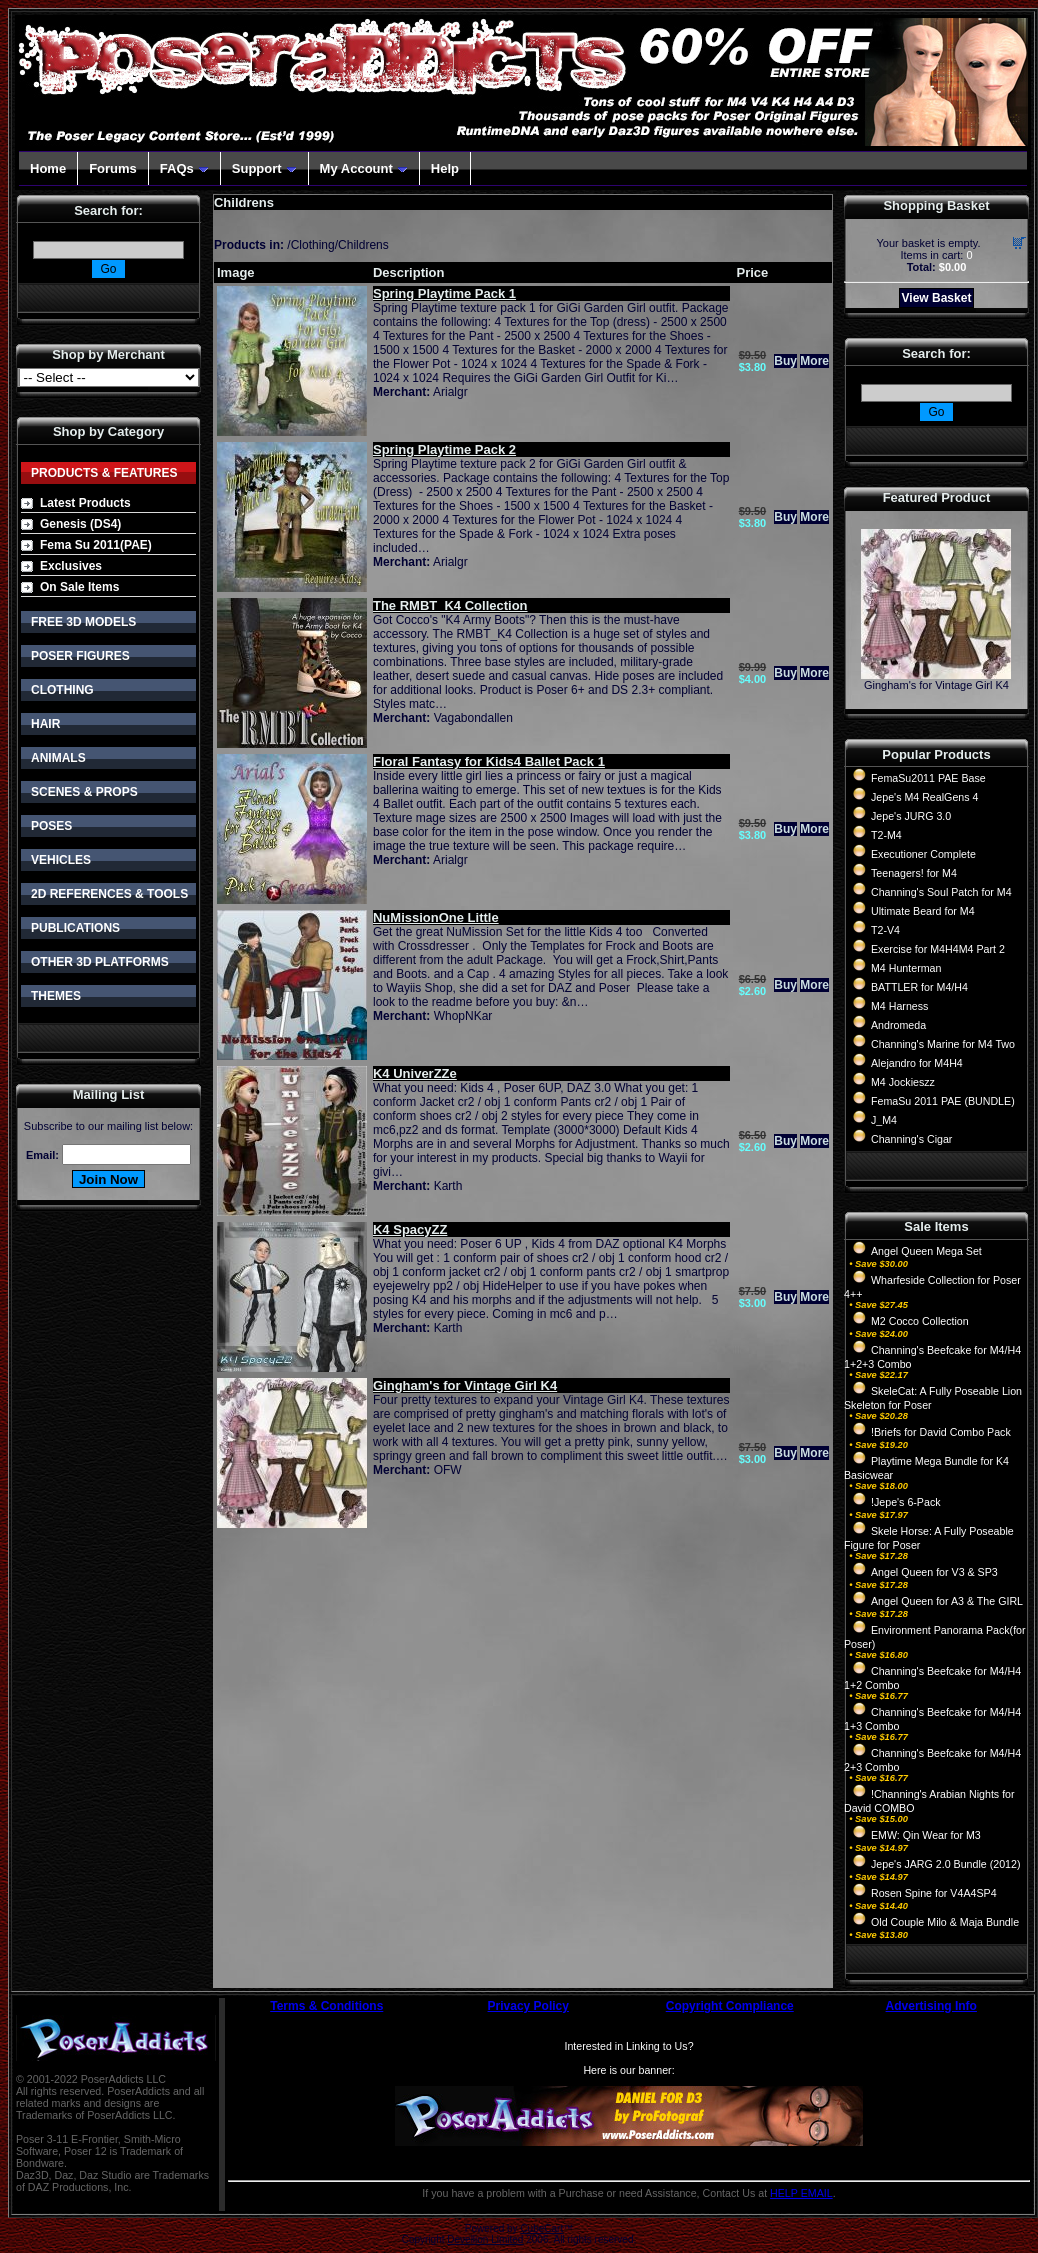  I want to click on EMW: Qin Wear for M3, so click(926, 1835).